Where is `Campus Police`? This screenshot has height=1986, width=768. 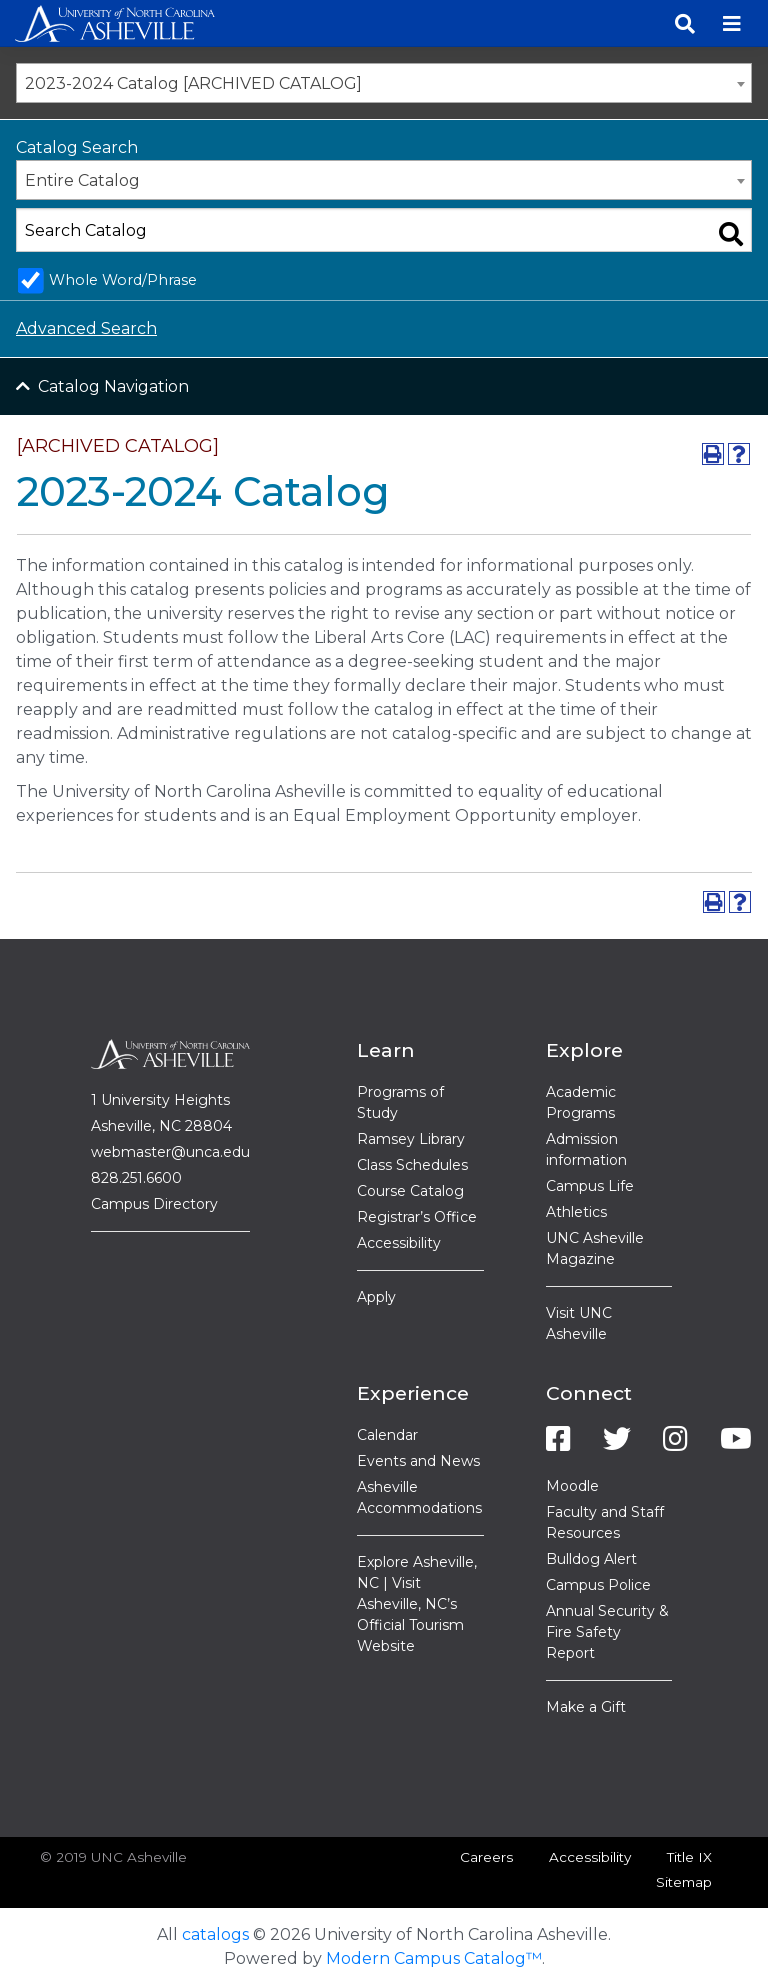
Campus Police is located at coordinates (598, 1585).